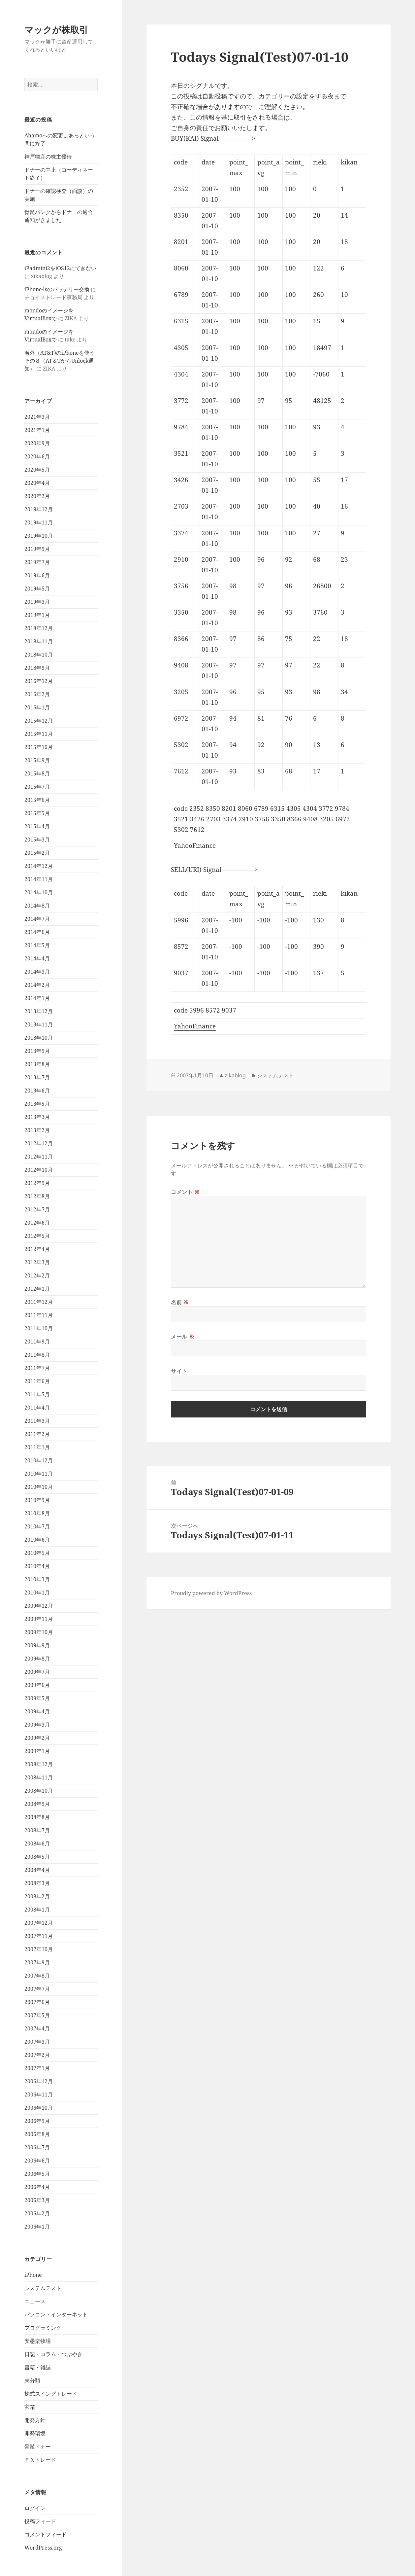  I want to click on 2007年12月, so click(38, 1922).